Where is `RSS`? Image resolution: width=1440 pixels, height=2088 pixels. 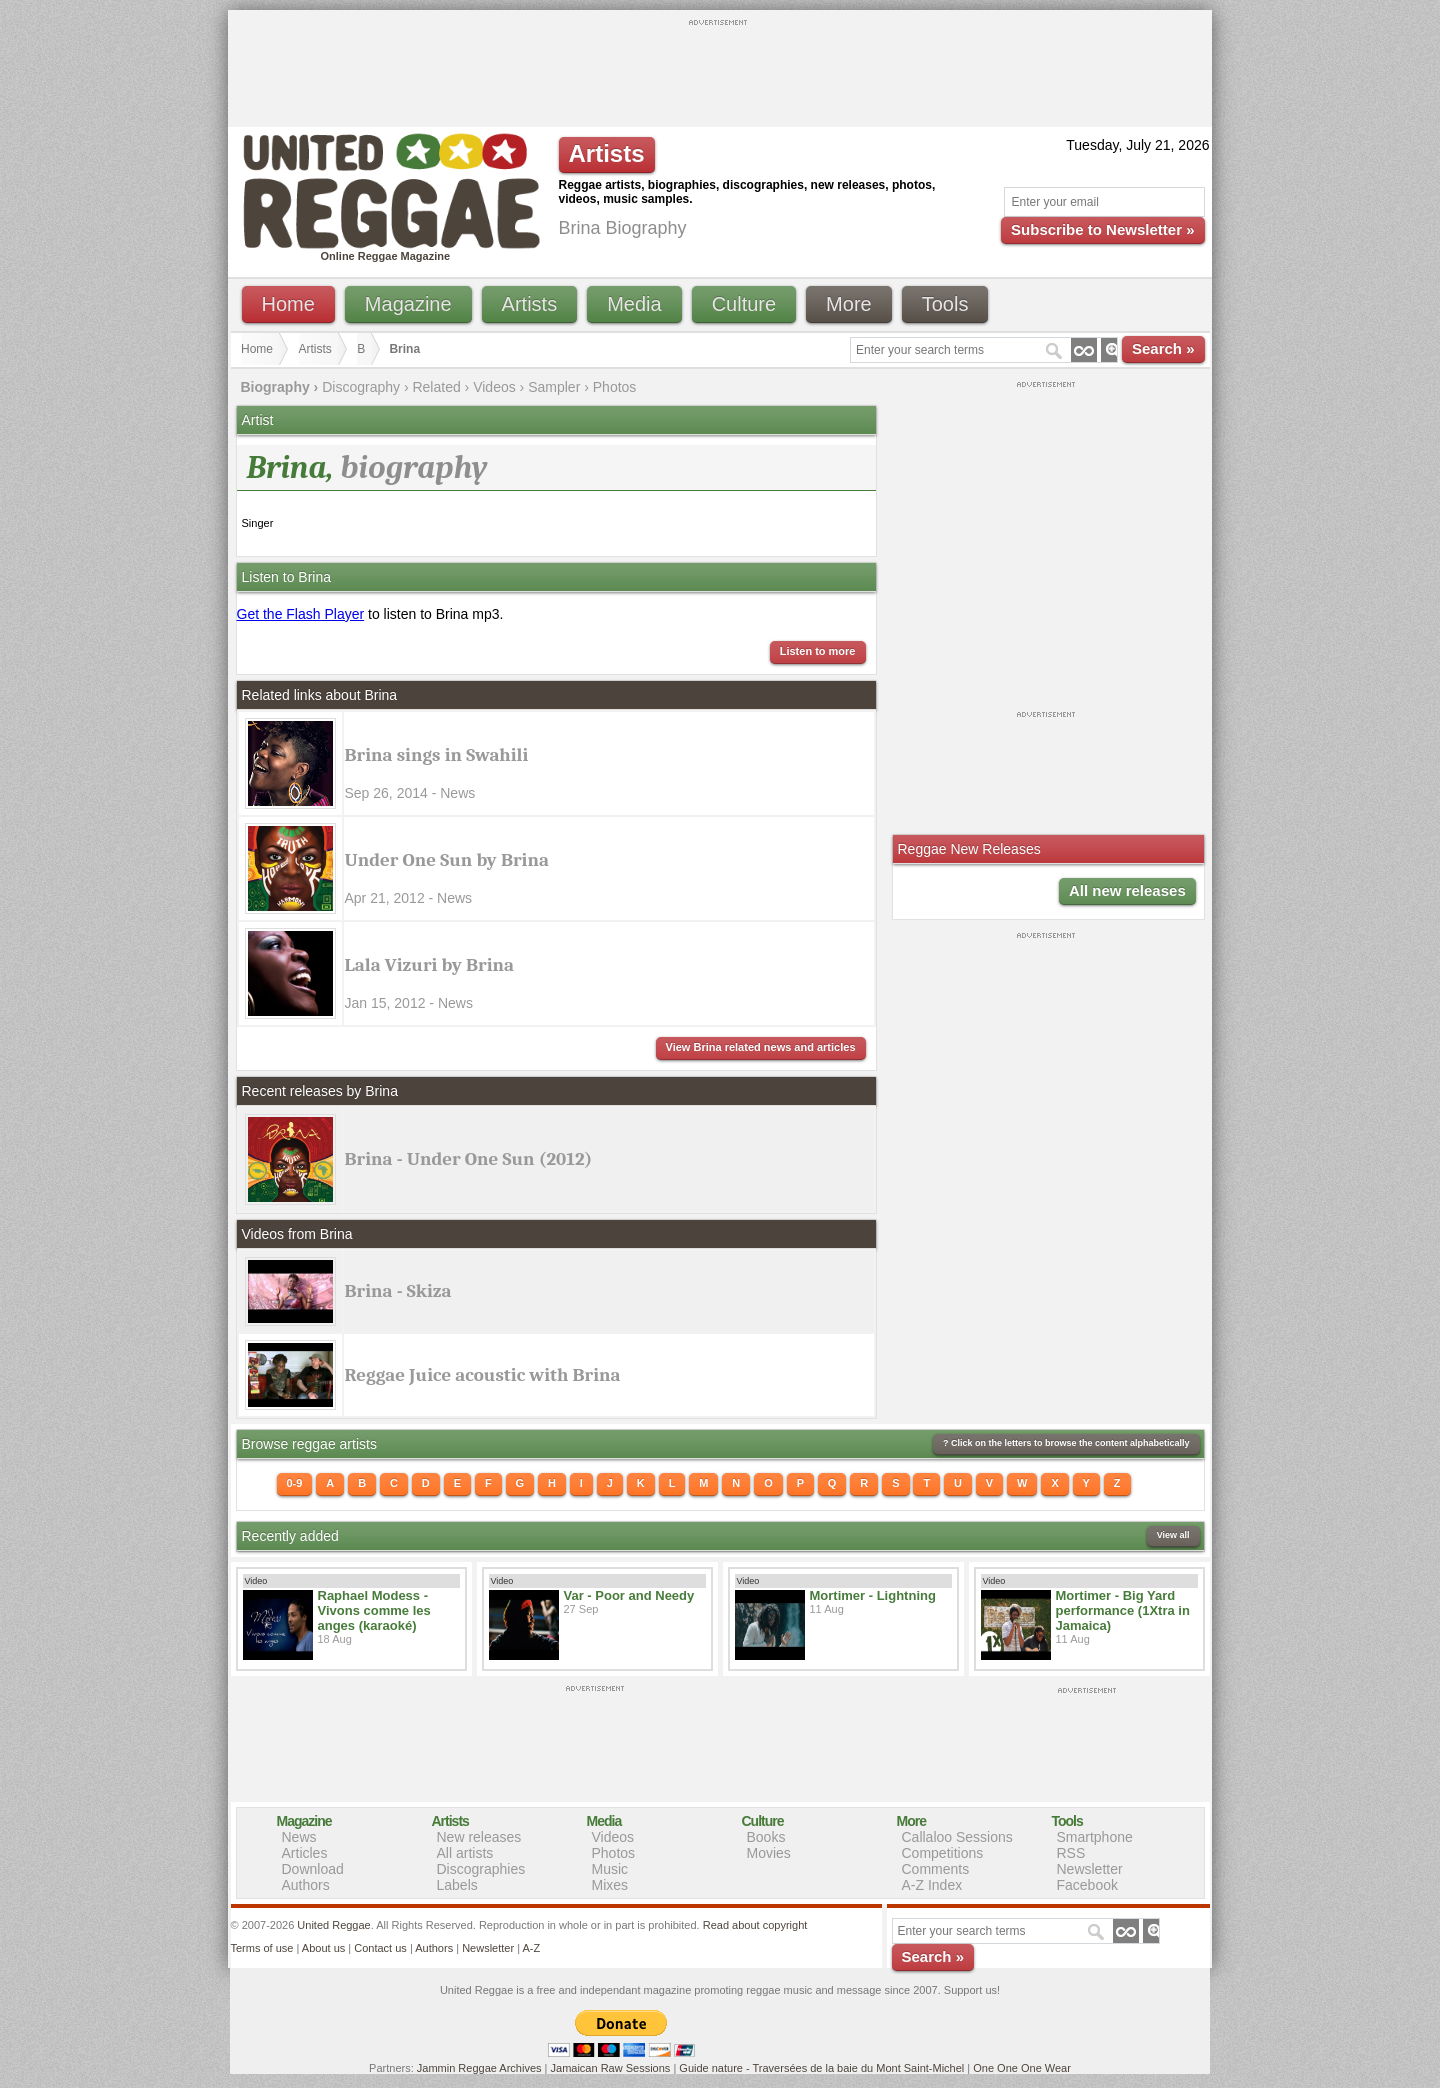
RSS is located at coordinates (1071, 1853).